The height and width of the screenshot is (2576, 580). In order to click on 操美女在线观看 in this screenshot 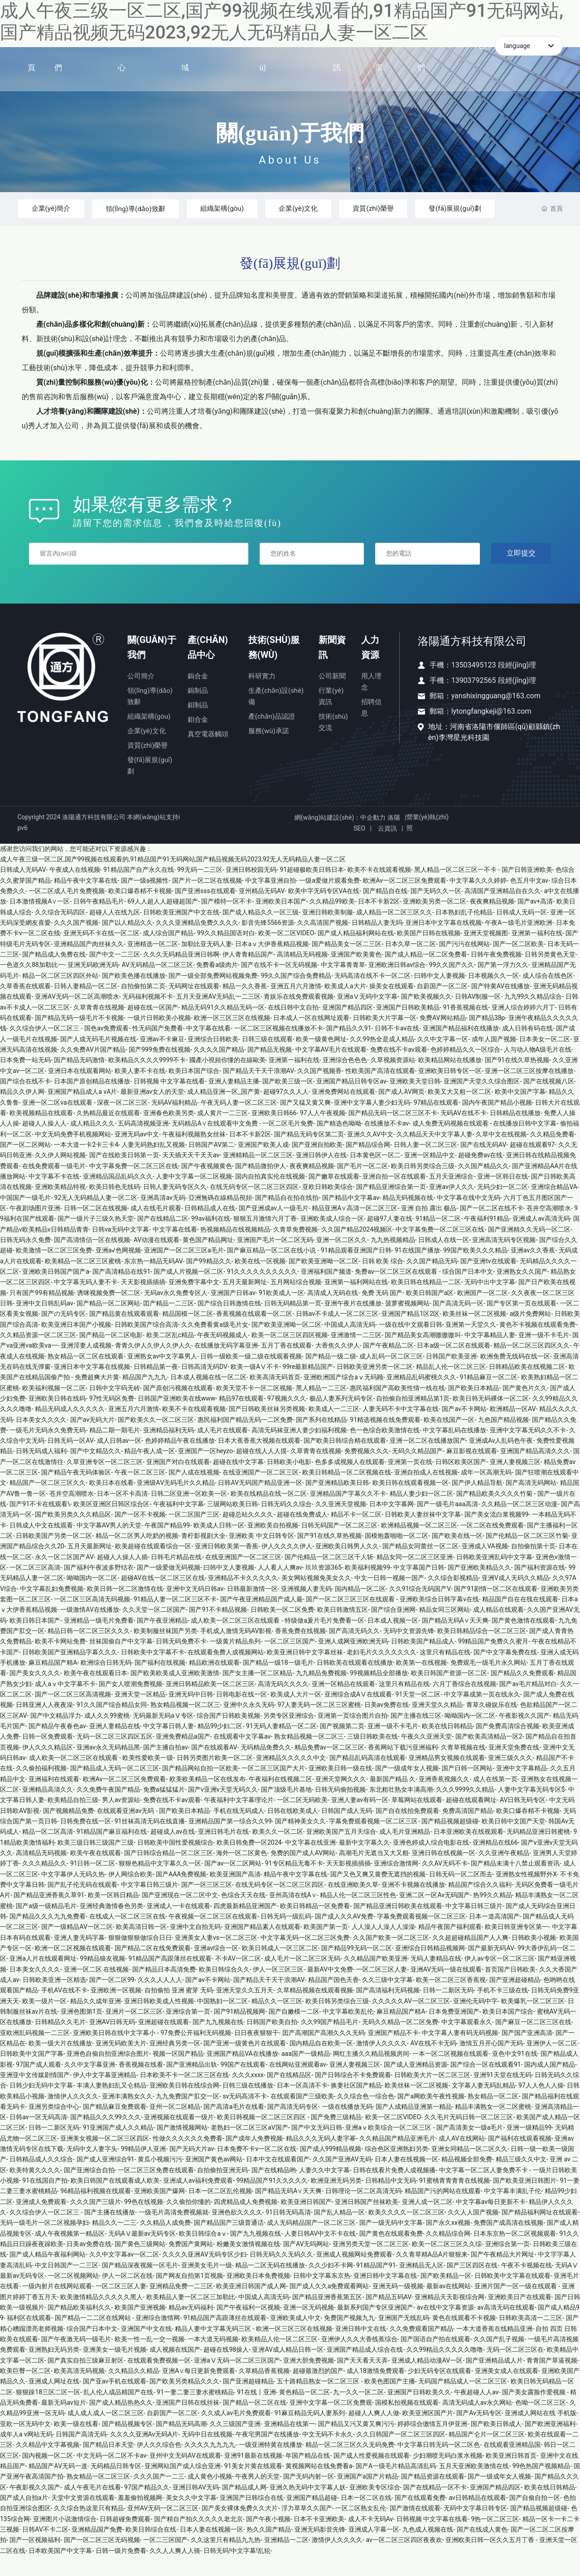, I will do `click(391, 1006)`.